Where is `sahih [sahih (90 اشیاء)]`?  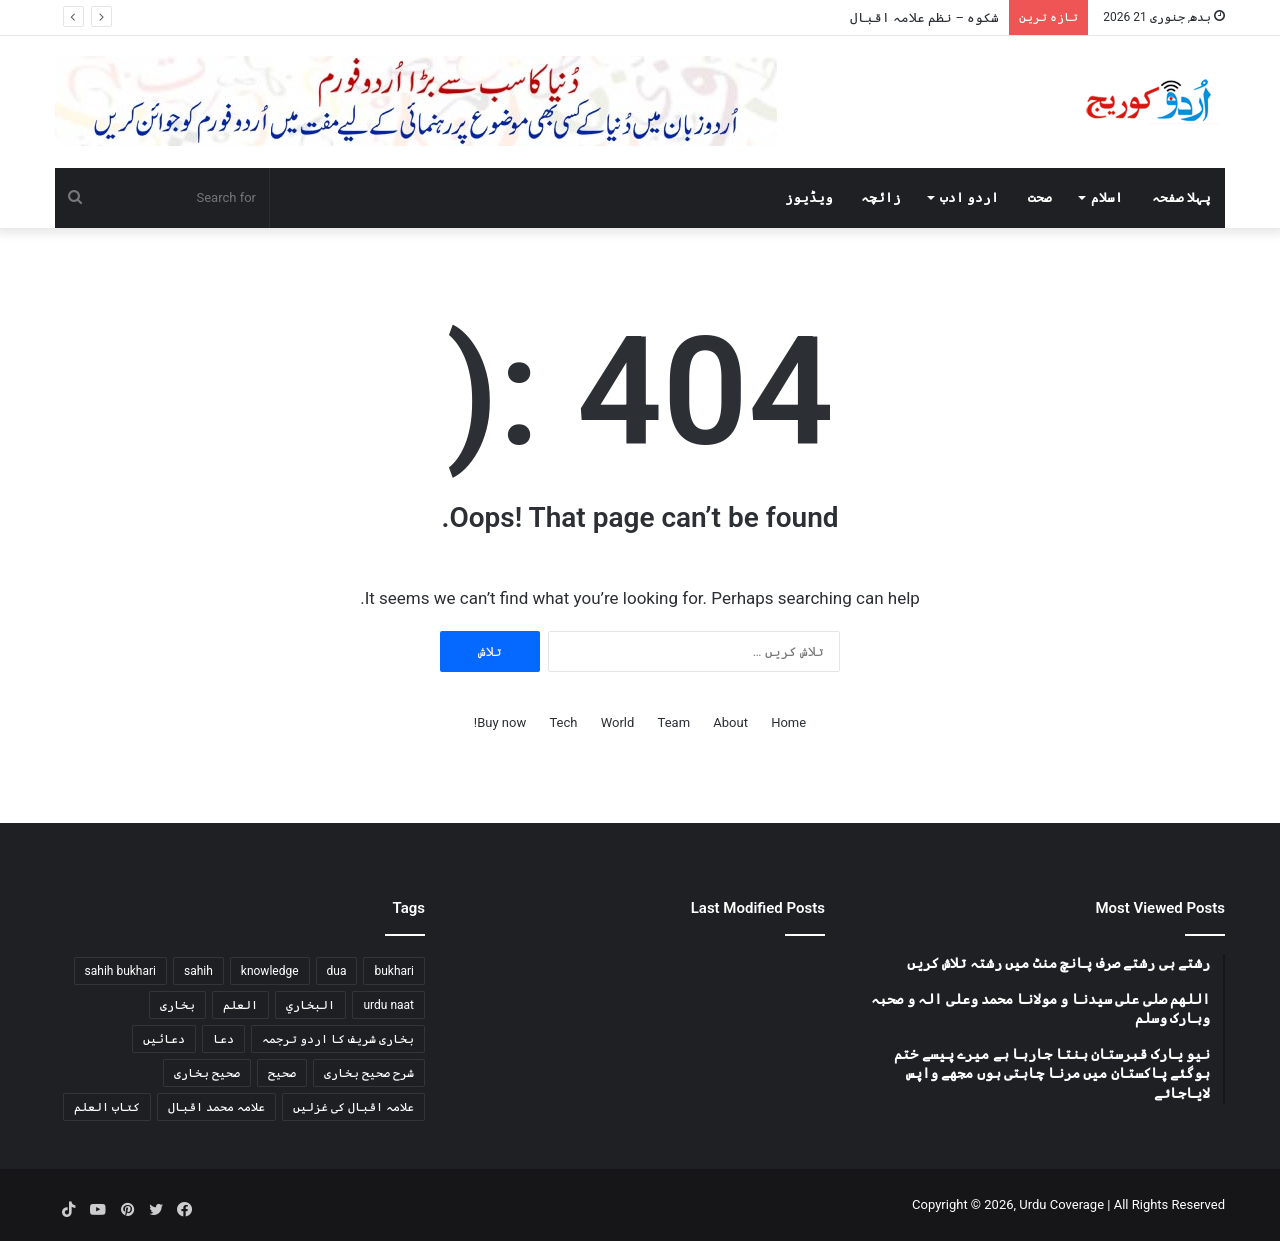
sahih [sahih (90 اشیاء)] is located at coordinates (198, 971).